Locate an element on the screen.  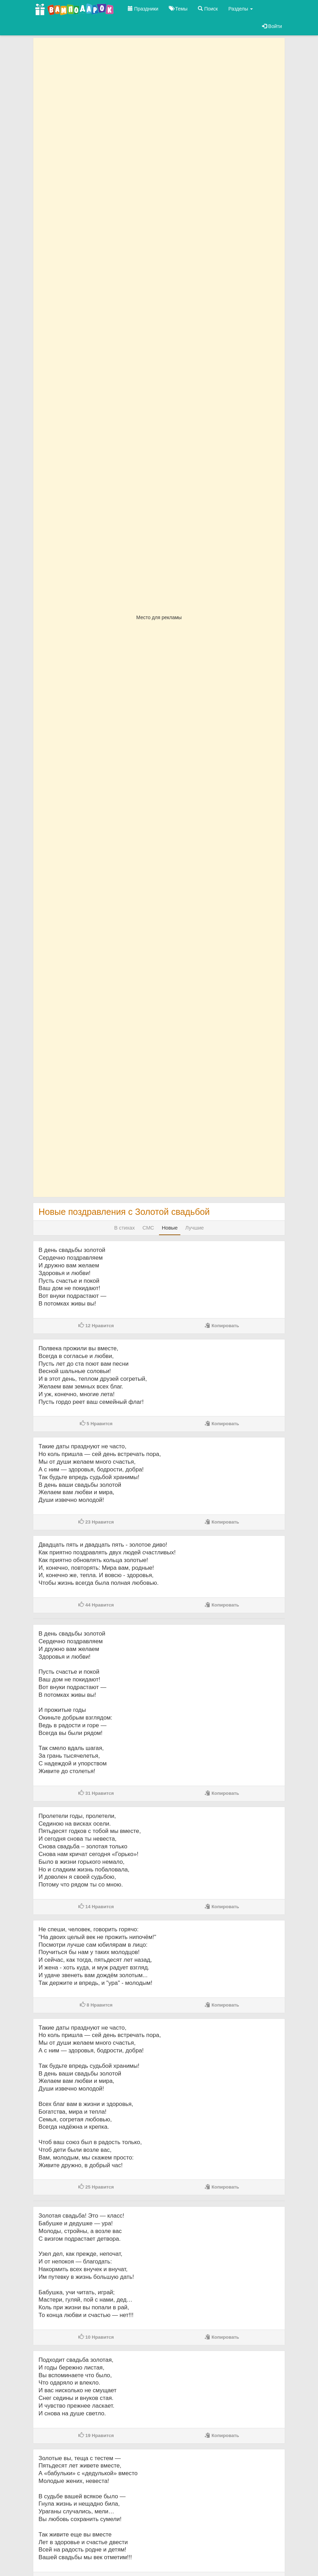
СМС is located at coordinates (148, 1228).